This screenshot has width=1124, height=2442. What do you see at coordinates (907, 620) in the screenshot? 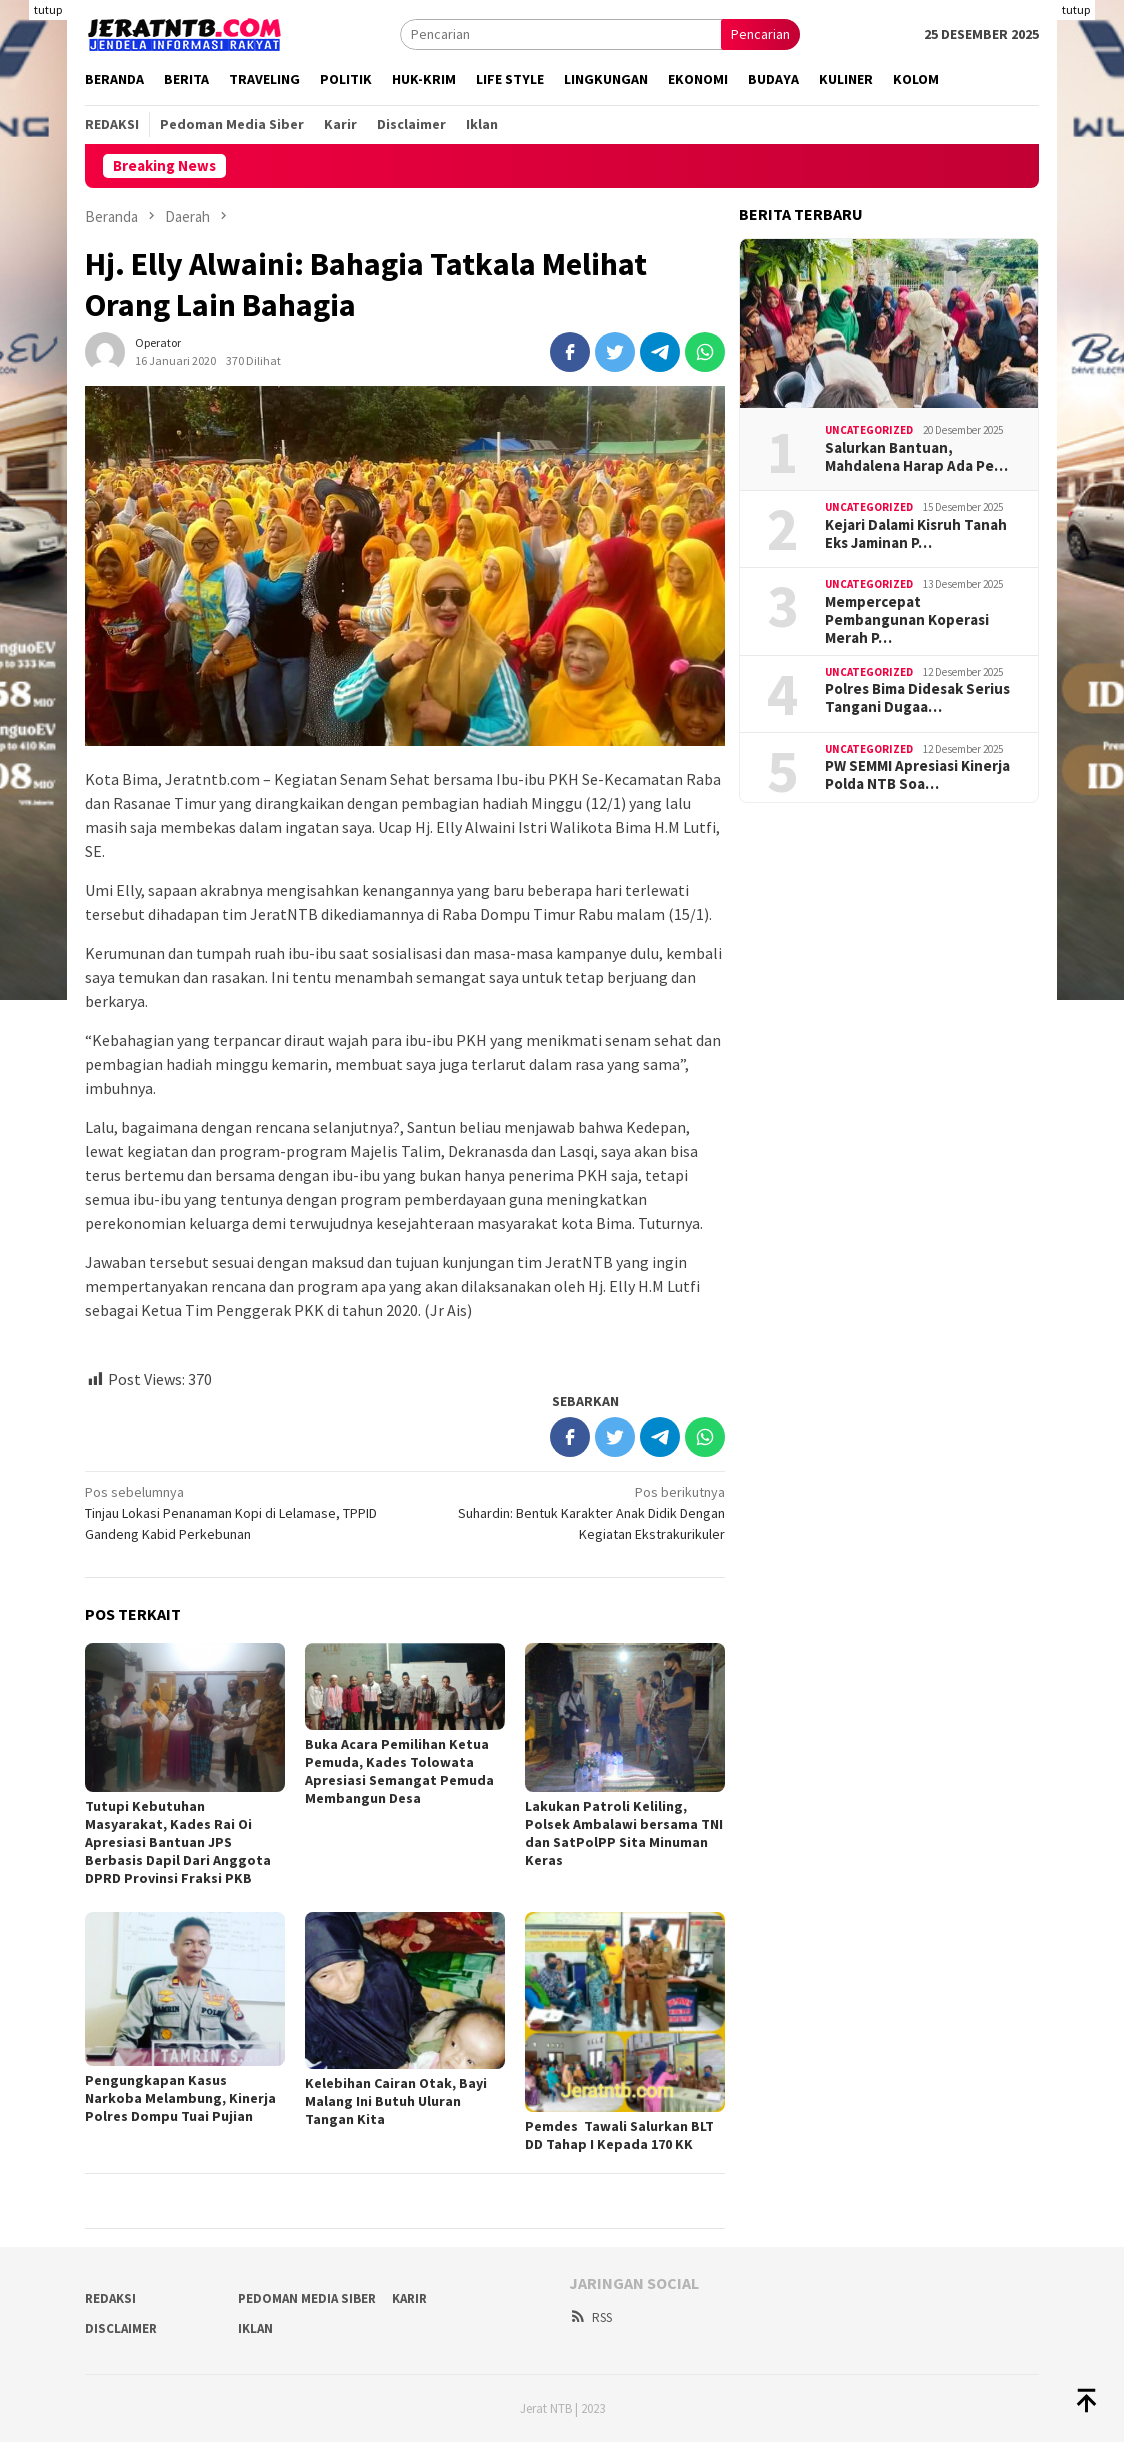
I see `Mempercepat Pembangunan Koperasi Merah P…` at bounding box center [907, 620].